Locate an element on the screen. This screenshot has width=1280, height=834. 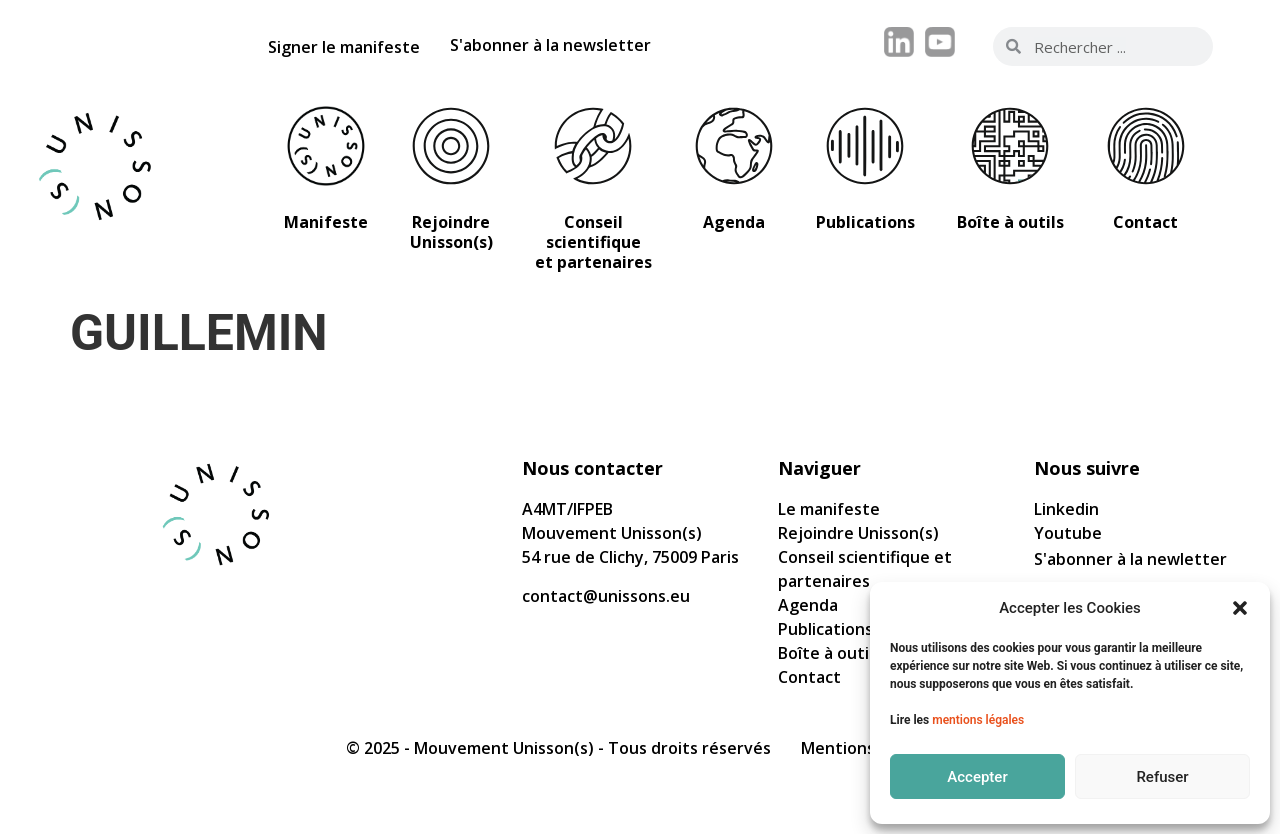
Rejoindre Unisson(s) is located at coordinates (858, 533).